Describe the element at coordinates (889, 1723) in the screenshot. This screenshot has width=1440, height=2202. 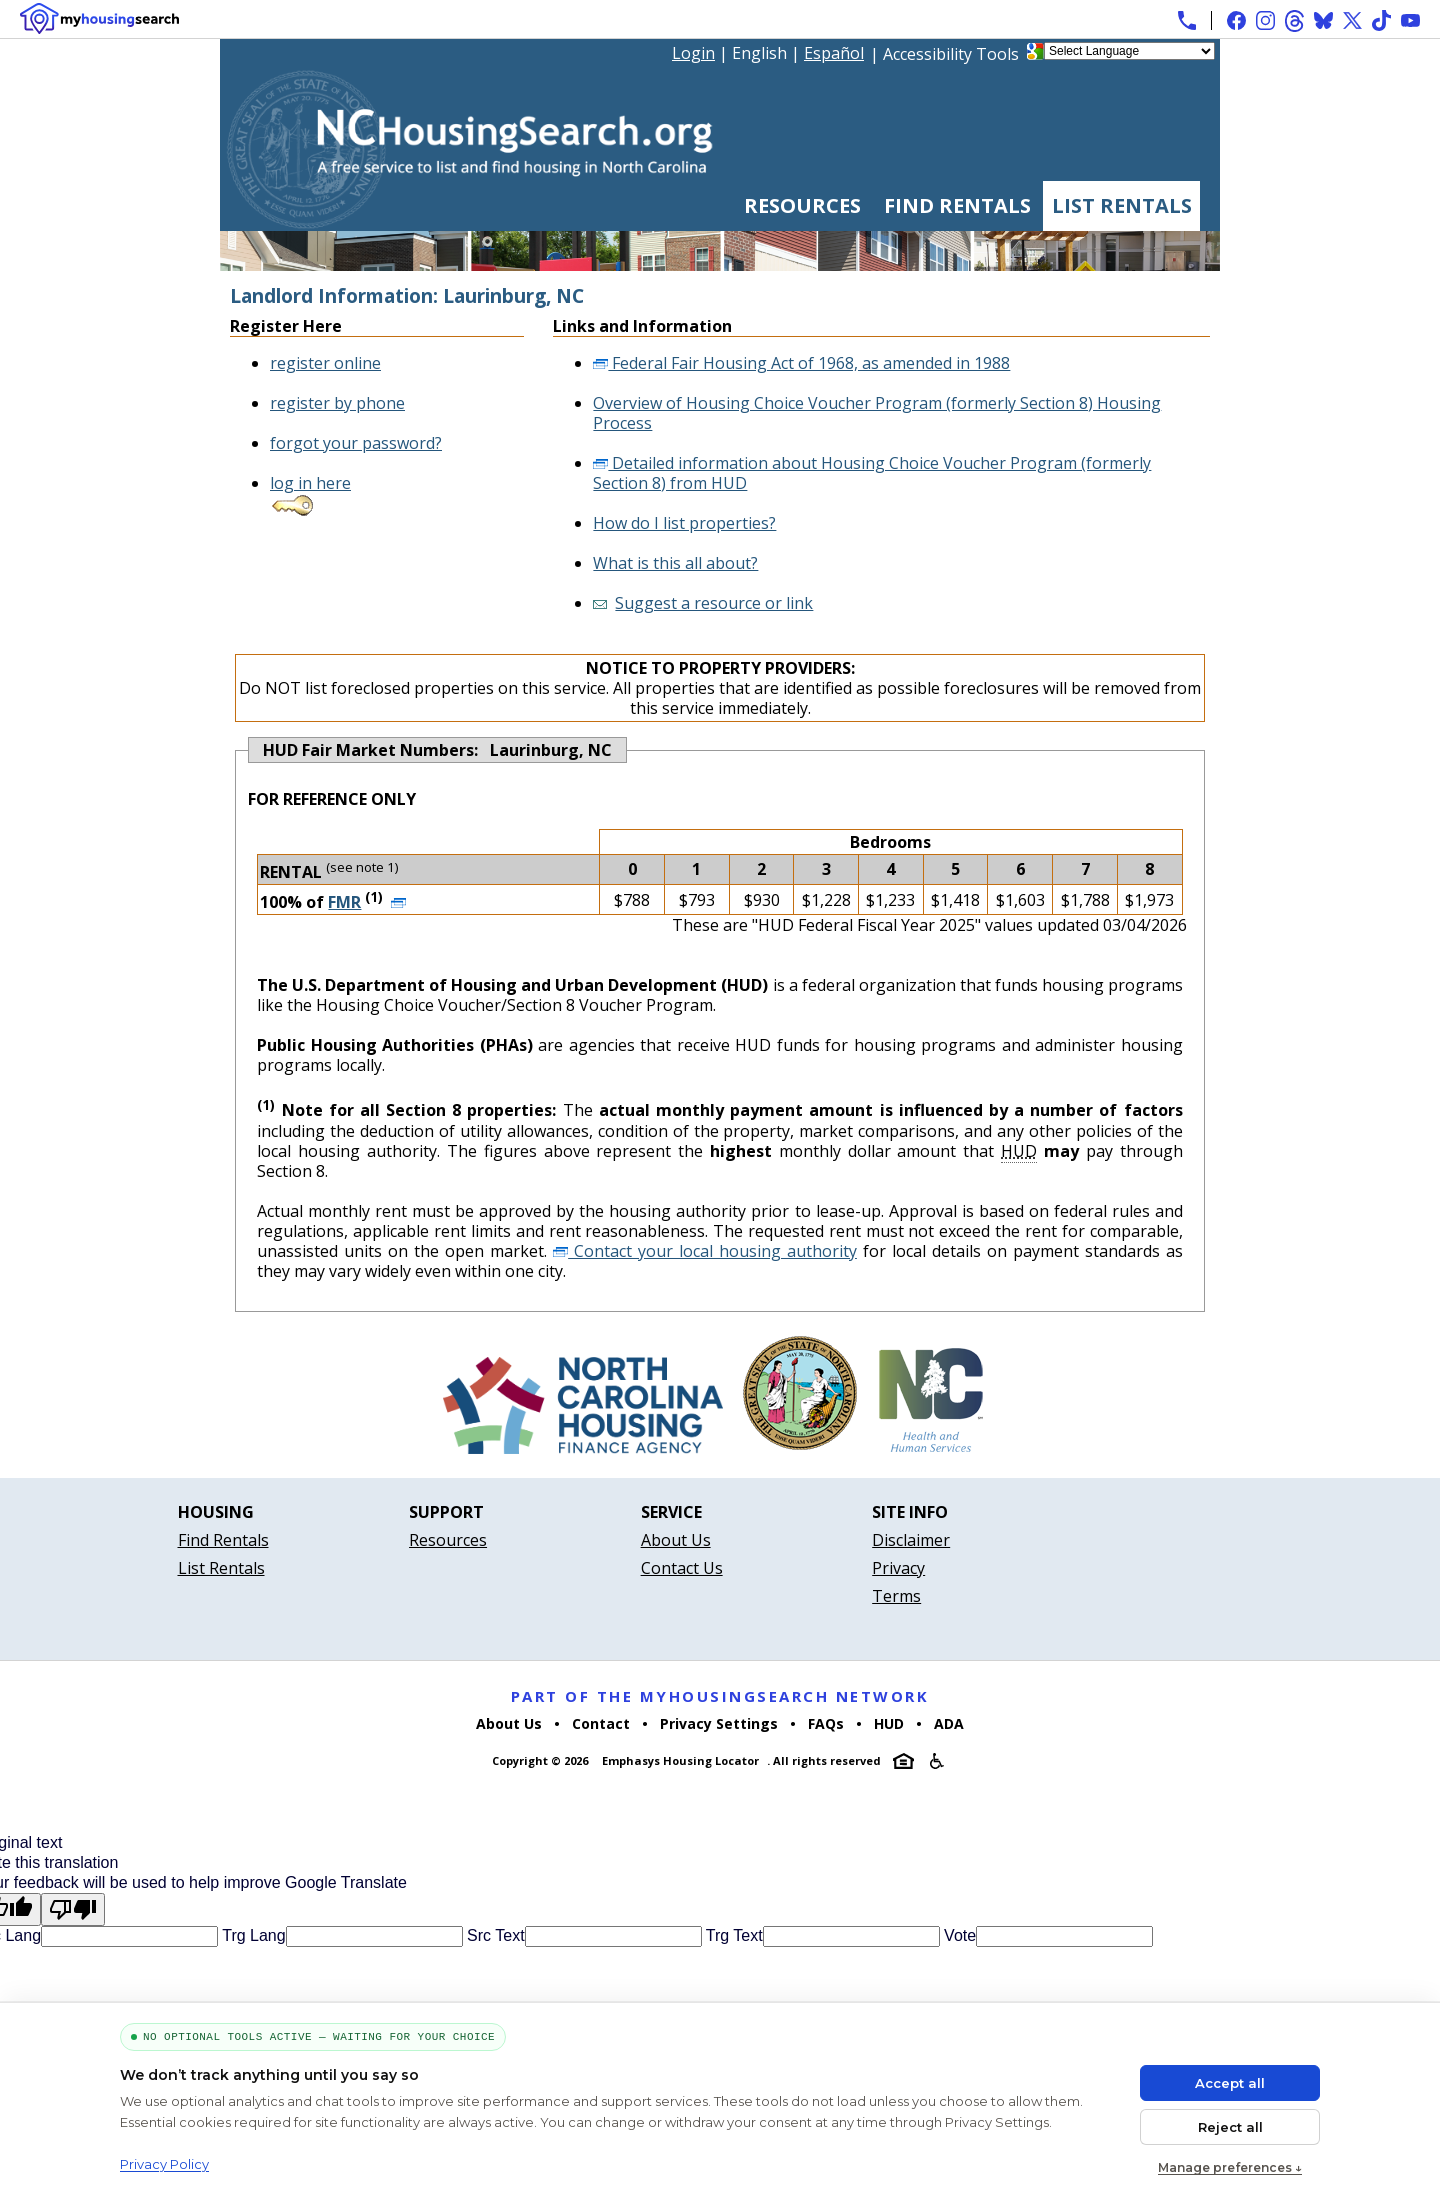
I see `HUD` at that location.